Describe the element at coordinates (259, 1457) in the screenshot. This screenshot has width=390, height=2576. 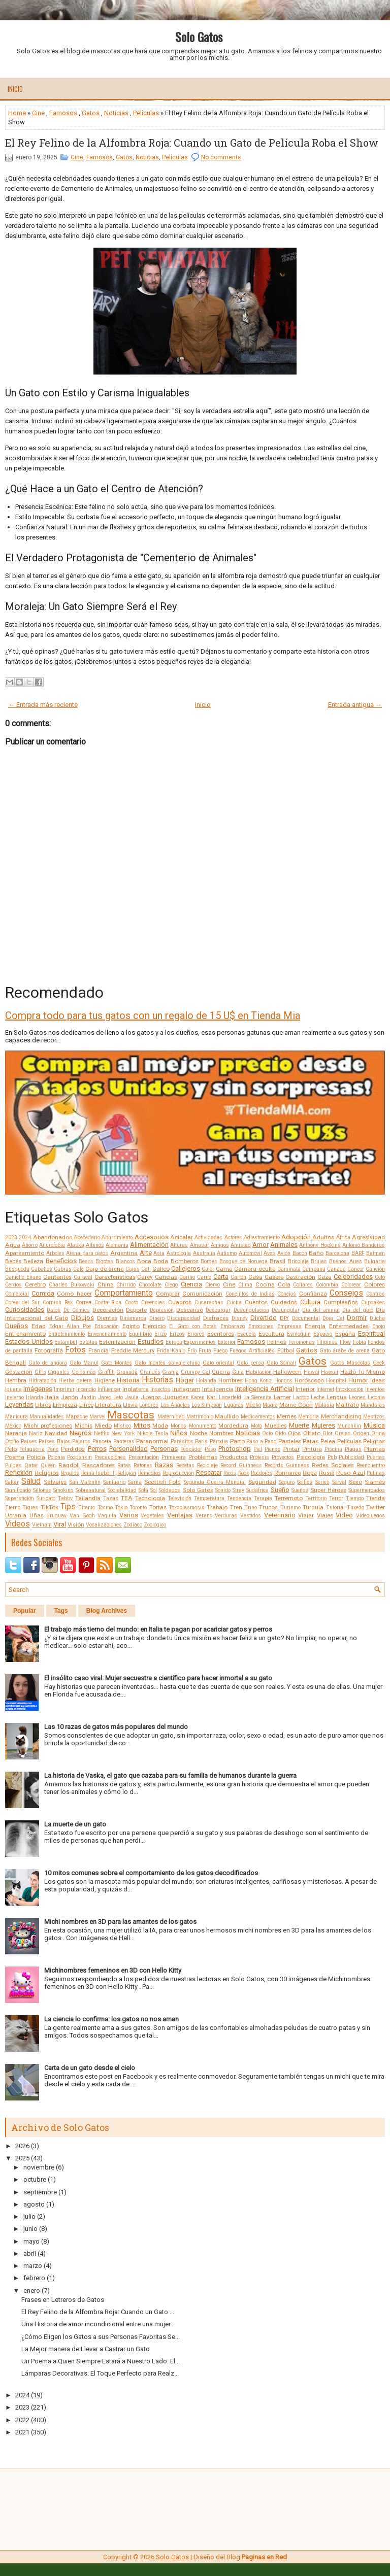
I see `Prótesis` at that location.